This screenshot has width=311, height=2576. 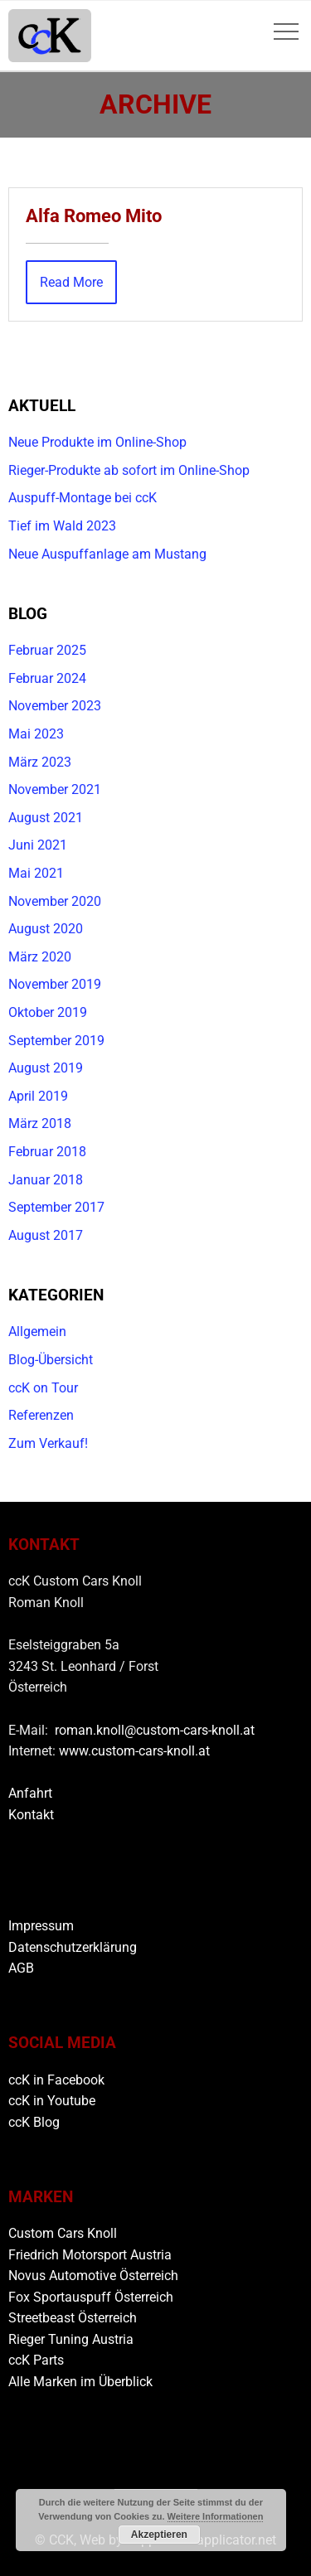 What do you see at coordinates (216, 2516) in the screenshot?
I see `Weitere Informationen` at bounding box center [216, 2516].